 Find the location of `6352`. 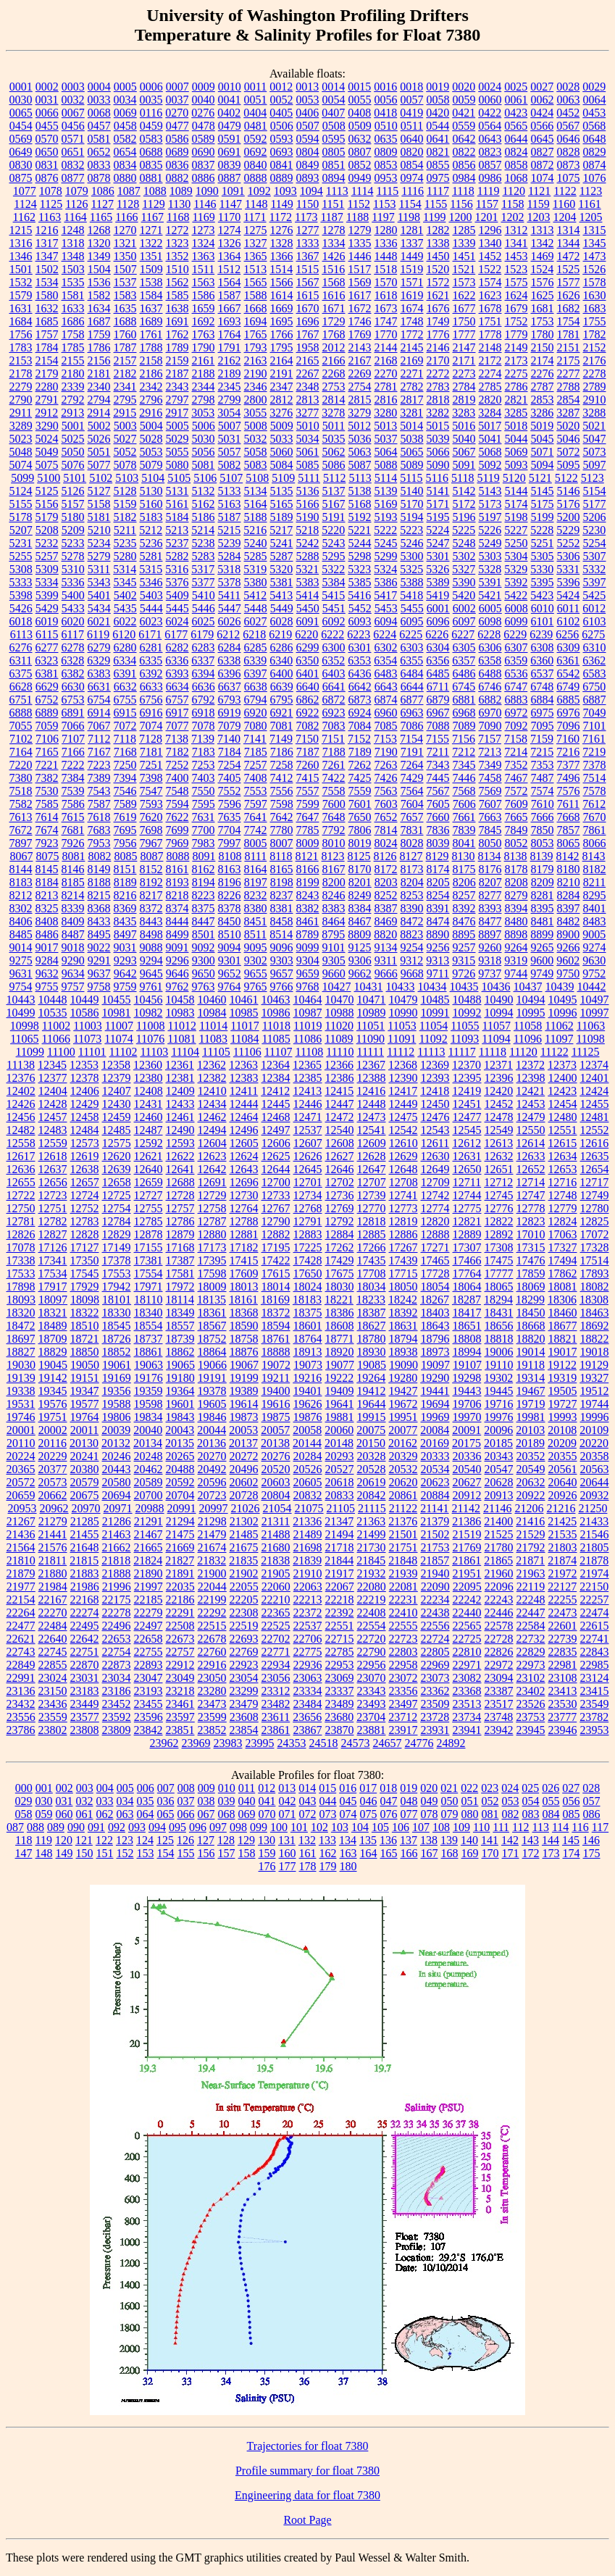

6352 is located at coordinates (333, 660).